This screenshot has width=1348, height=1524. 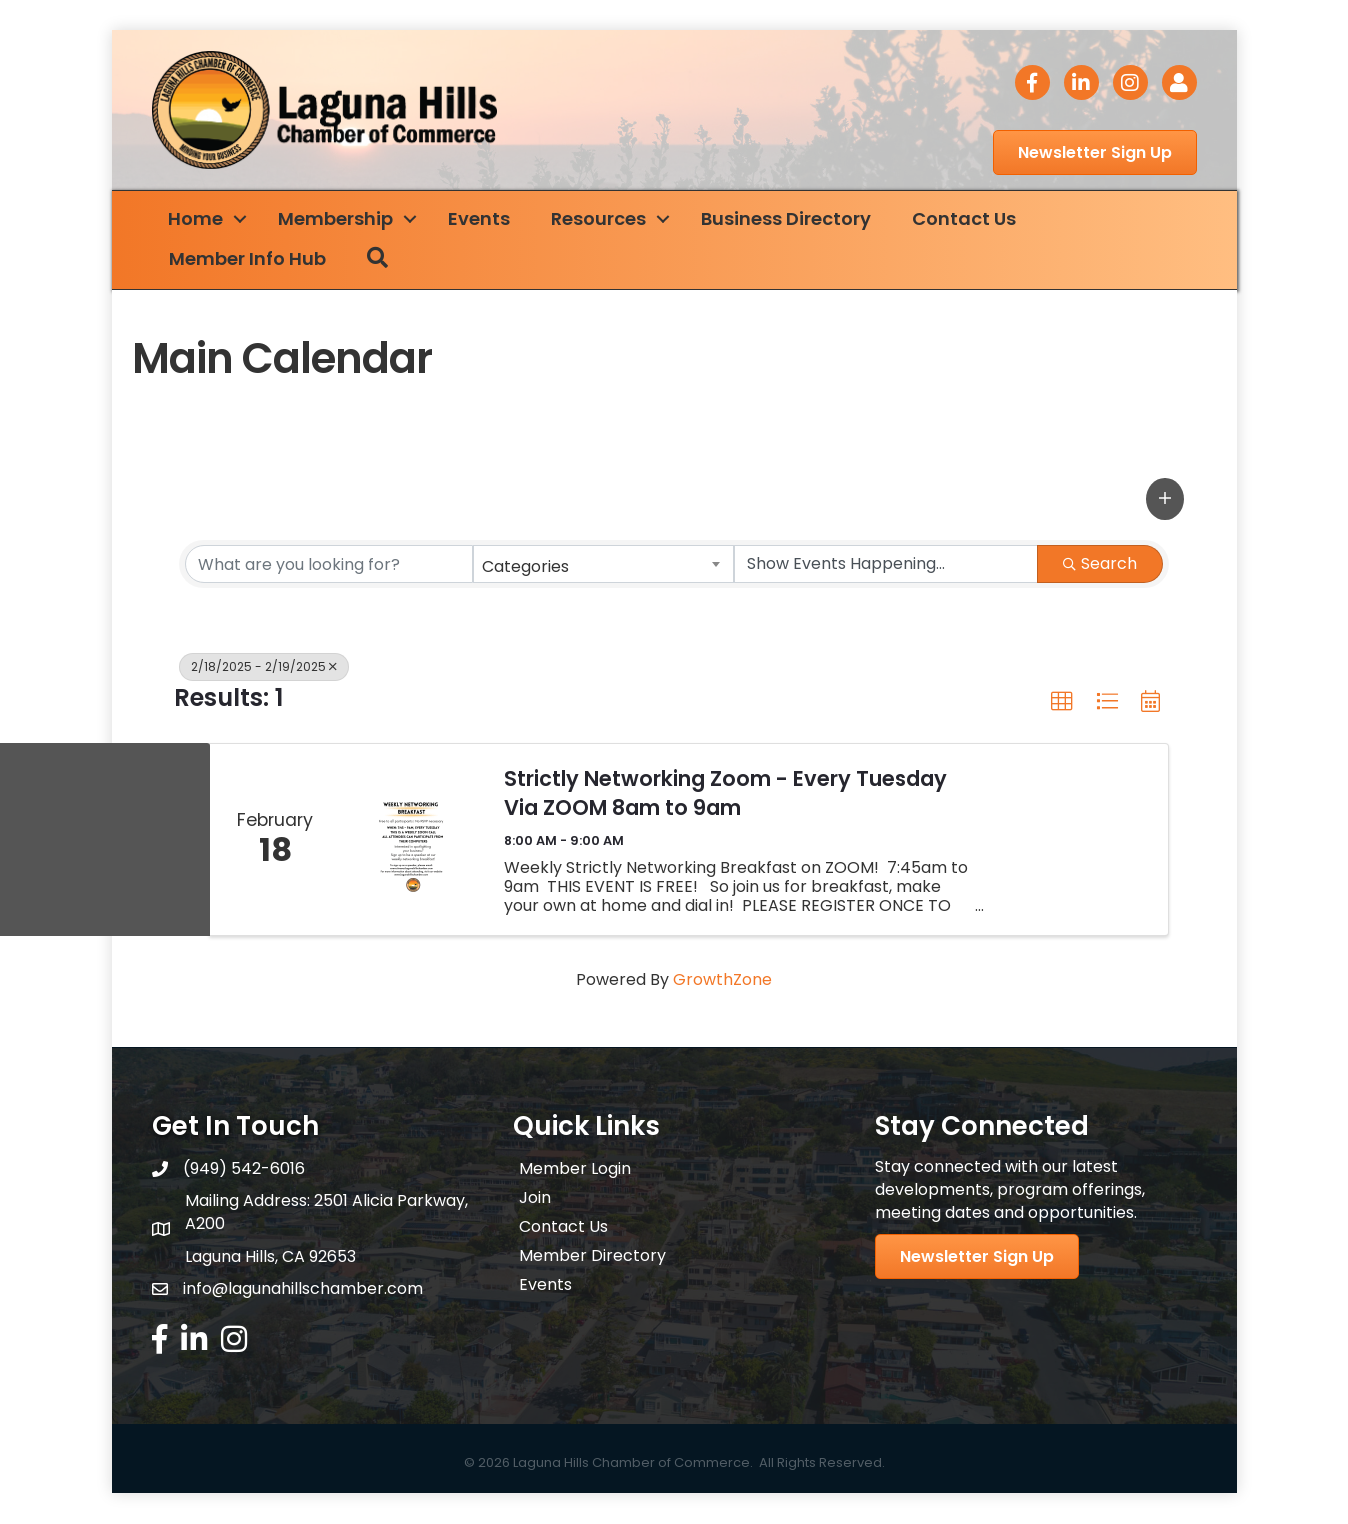 I want to click on Join, so click(x=535, y=1198).